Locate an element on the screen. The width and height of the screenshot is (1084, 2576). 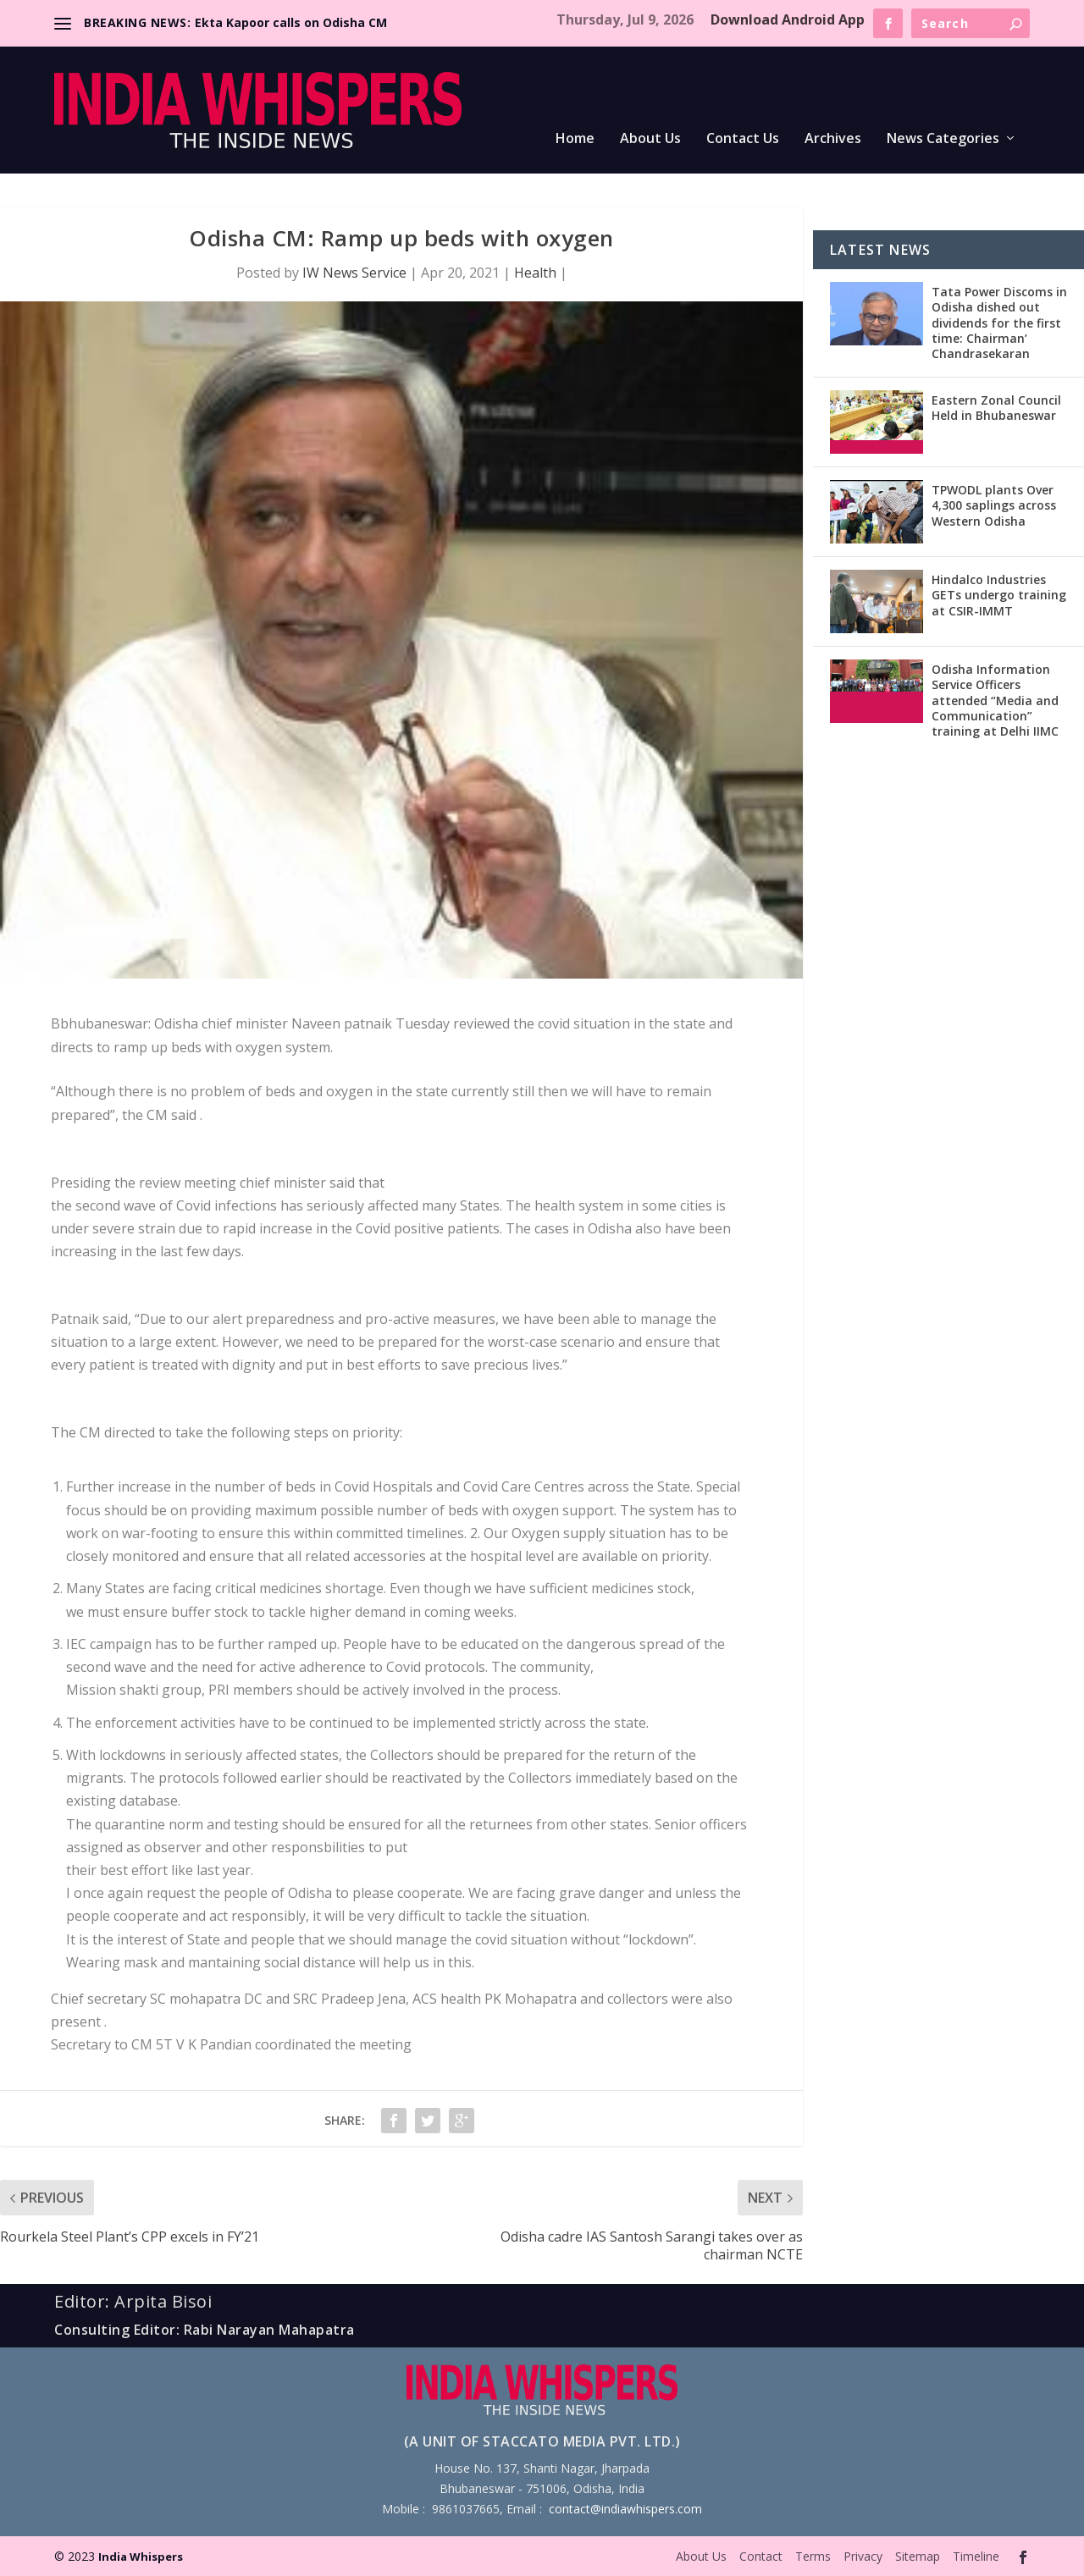
About Us is located at coordinates (650, 139).